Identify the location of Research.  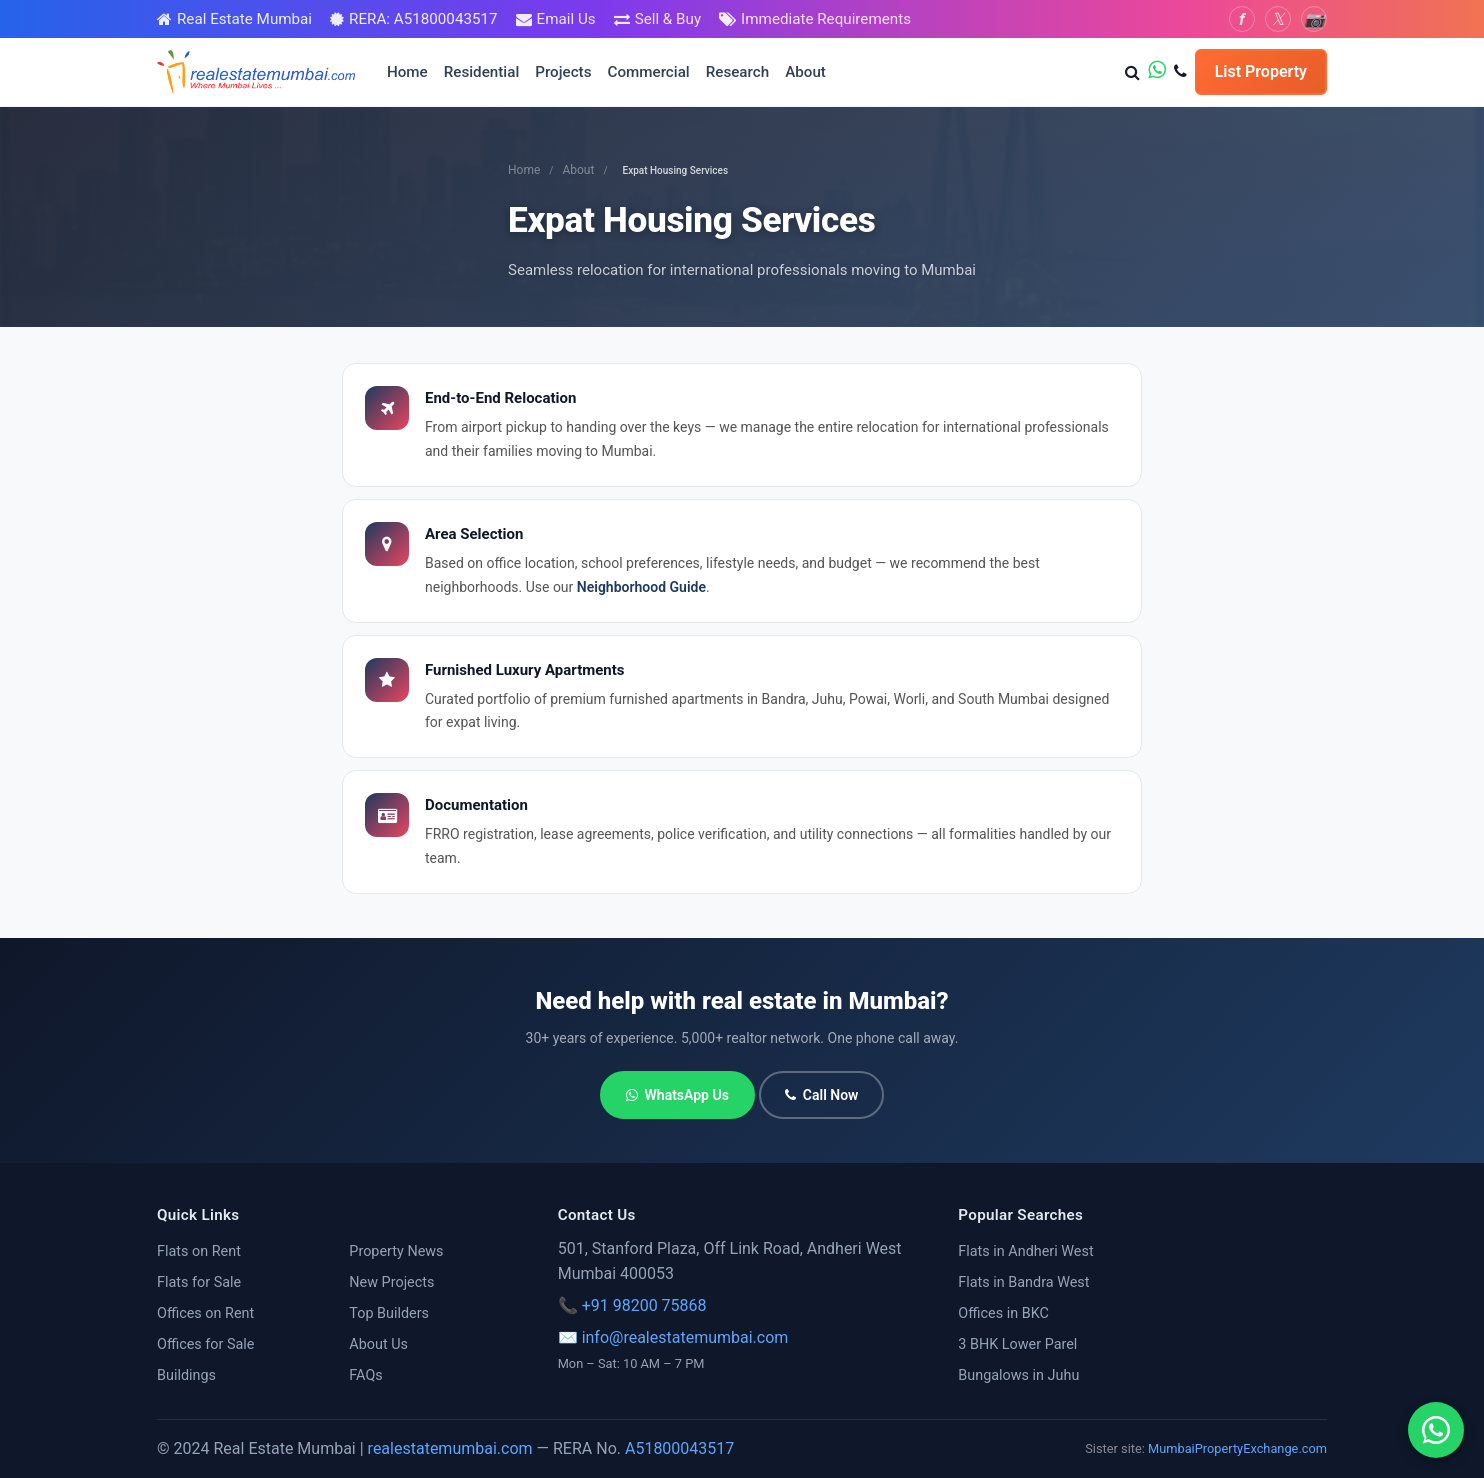
(737, 72).